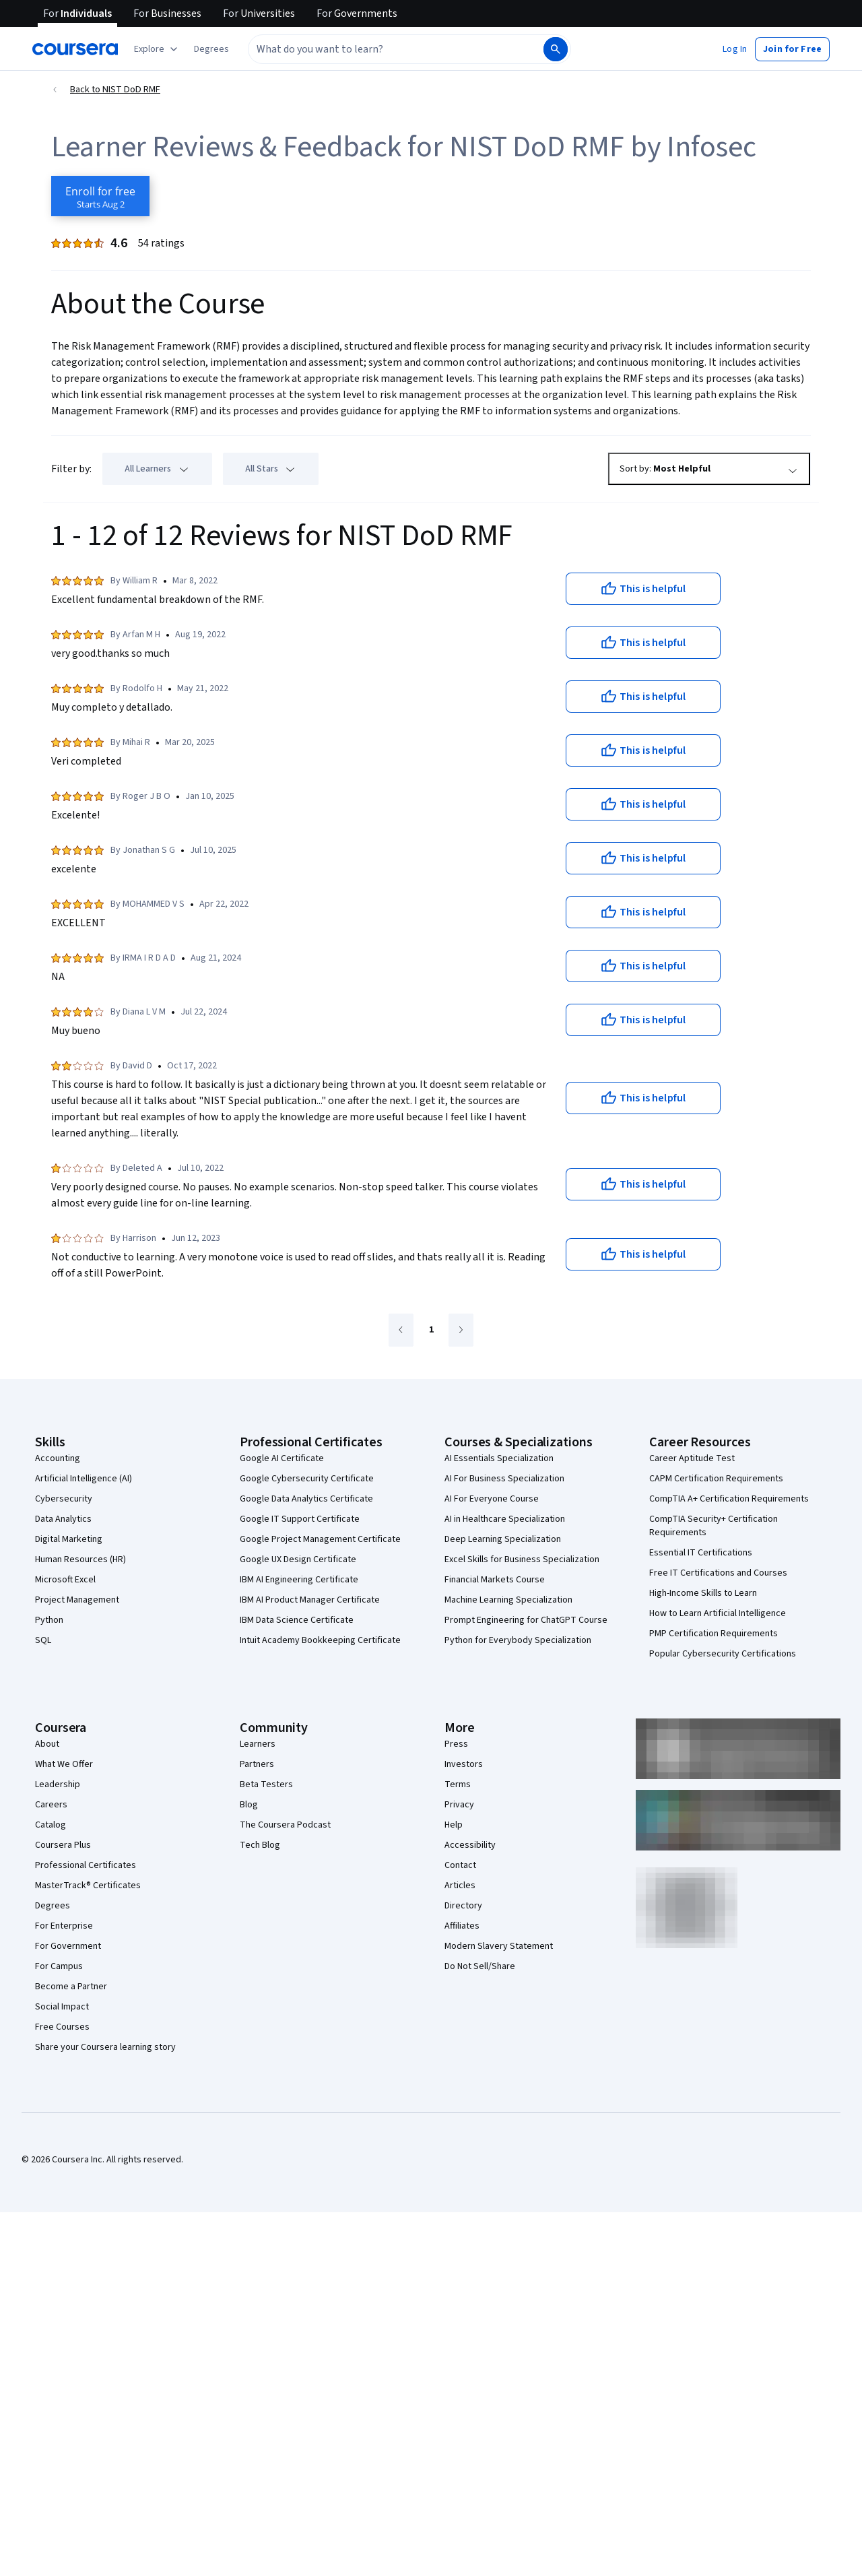 The width and height of the screenshot is (862, 2576). I want to click on Free IT Certifications and Courses, so click(718, 1573).